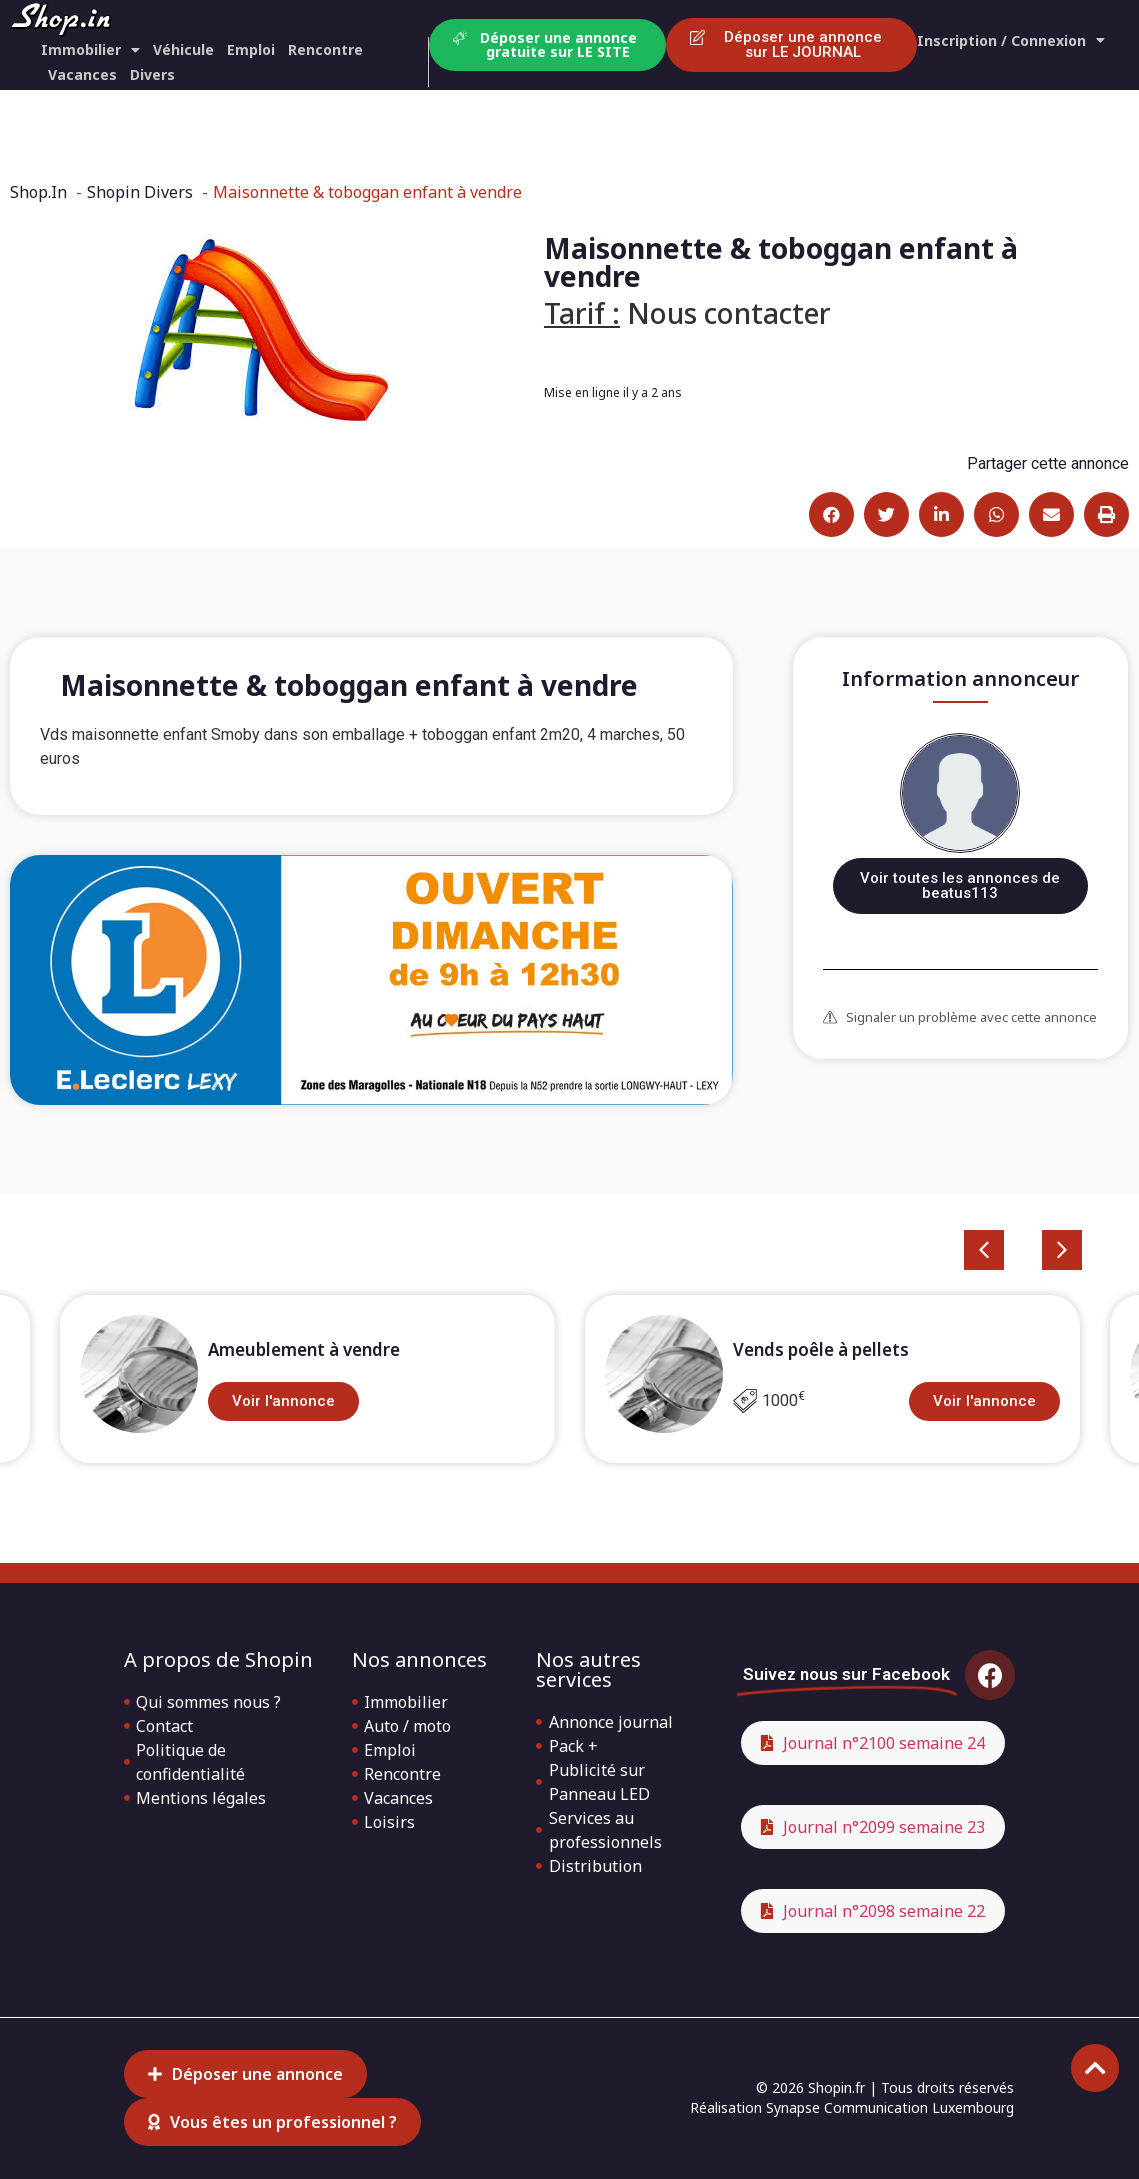 The width and height of the screenshot is (1139, 2179). What do you see at coordinates (852, 2107) in the screenshot?
I see `Réalisation Synapse Communication Luxembourg` at bounding box center [852, 2107].